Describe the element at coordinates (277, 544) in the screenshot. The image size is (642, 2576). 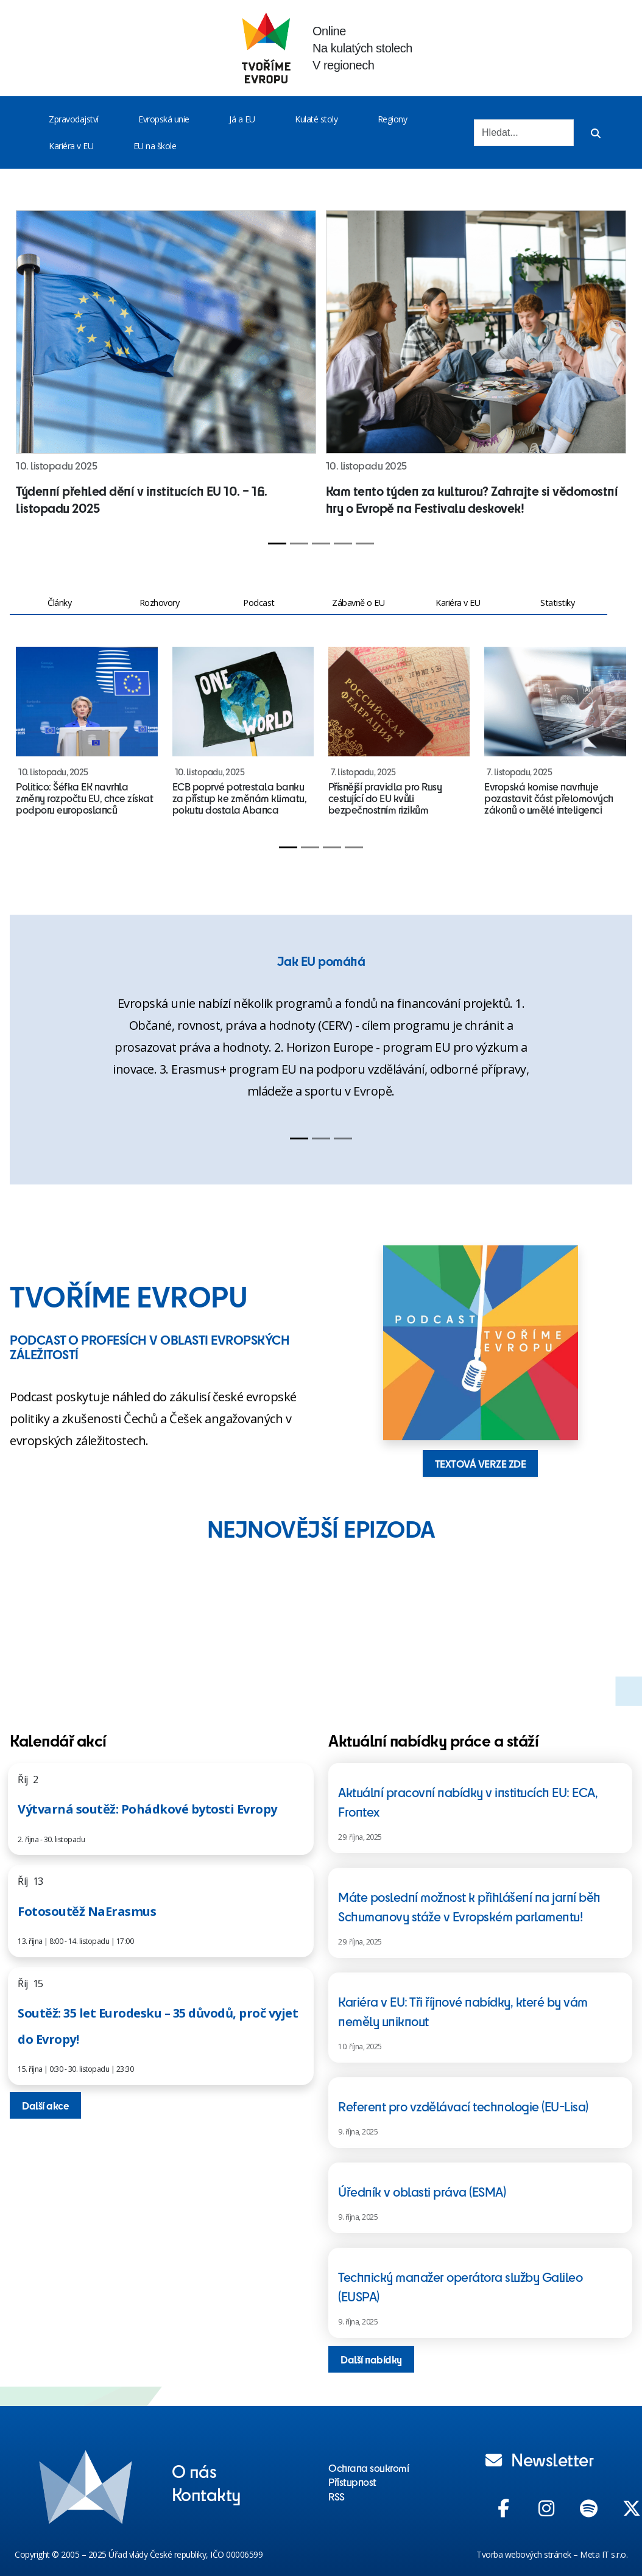
I see `[Slide 1]` at that location.